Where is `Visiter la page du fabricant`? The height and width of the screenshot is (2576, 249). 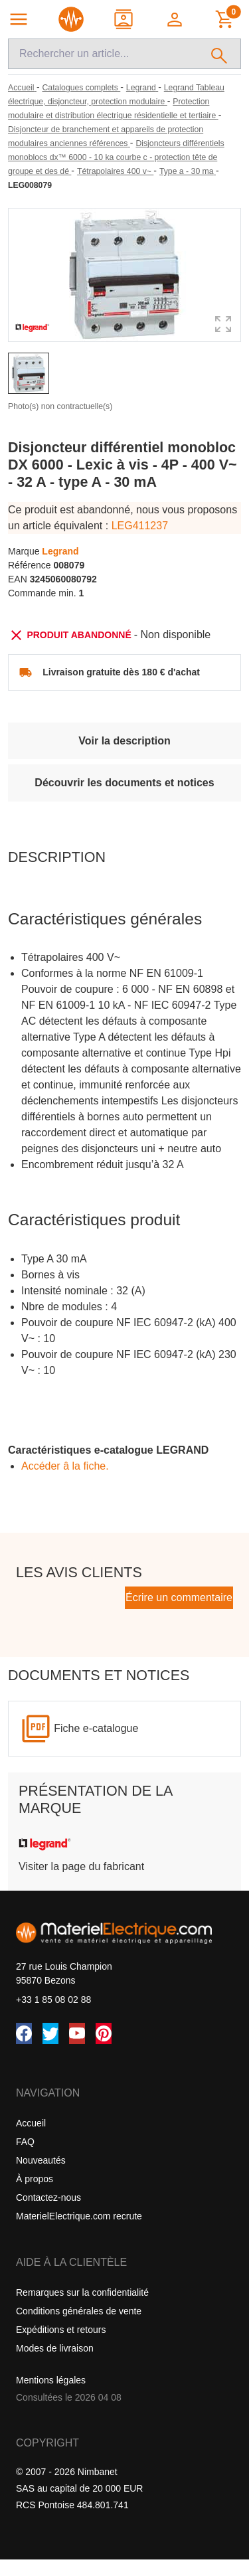
Visiter la page du fabricant is located at coordinates (81, 1866).